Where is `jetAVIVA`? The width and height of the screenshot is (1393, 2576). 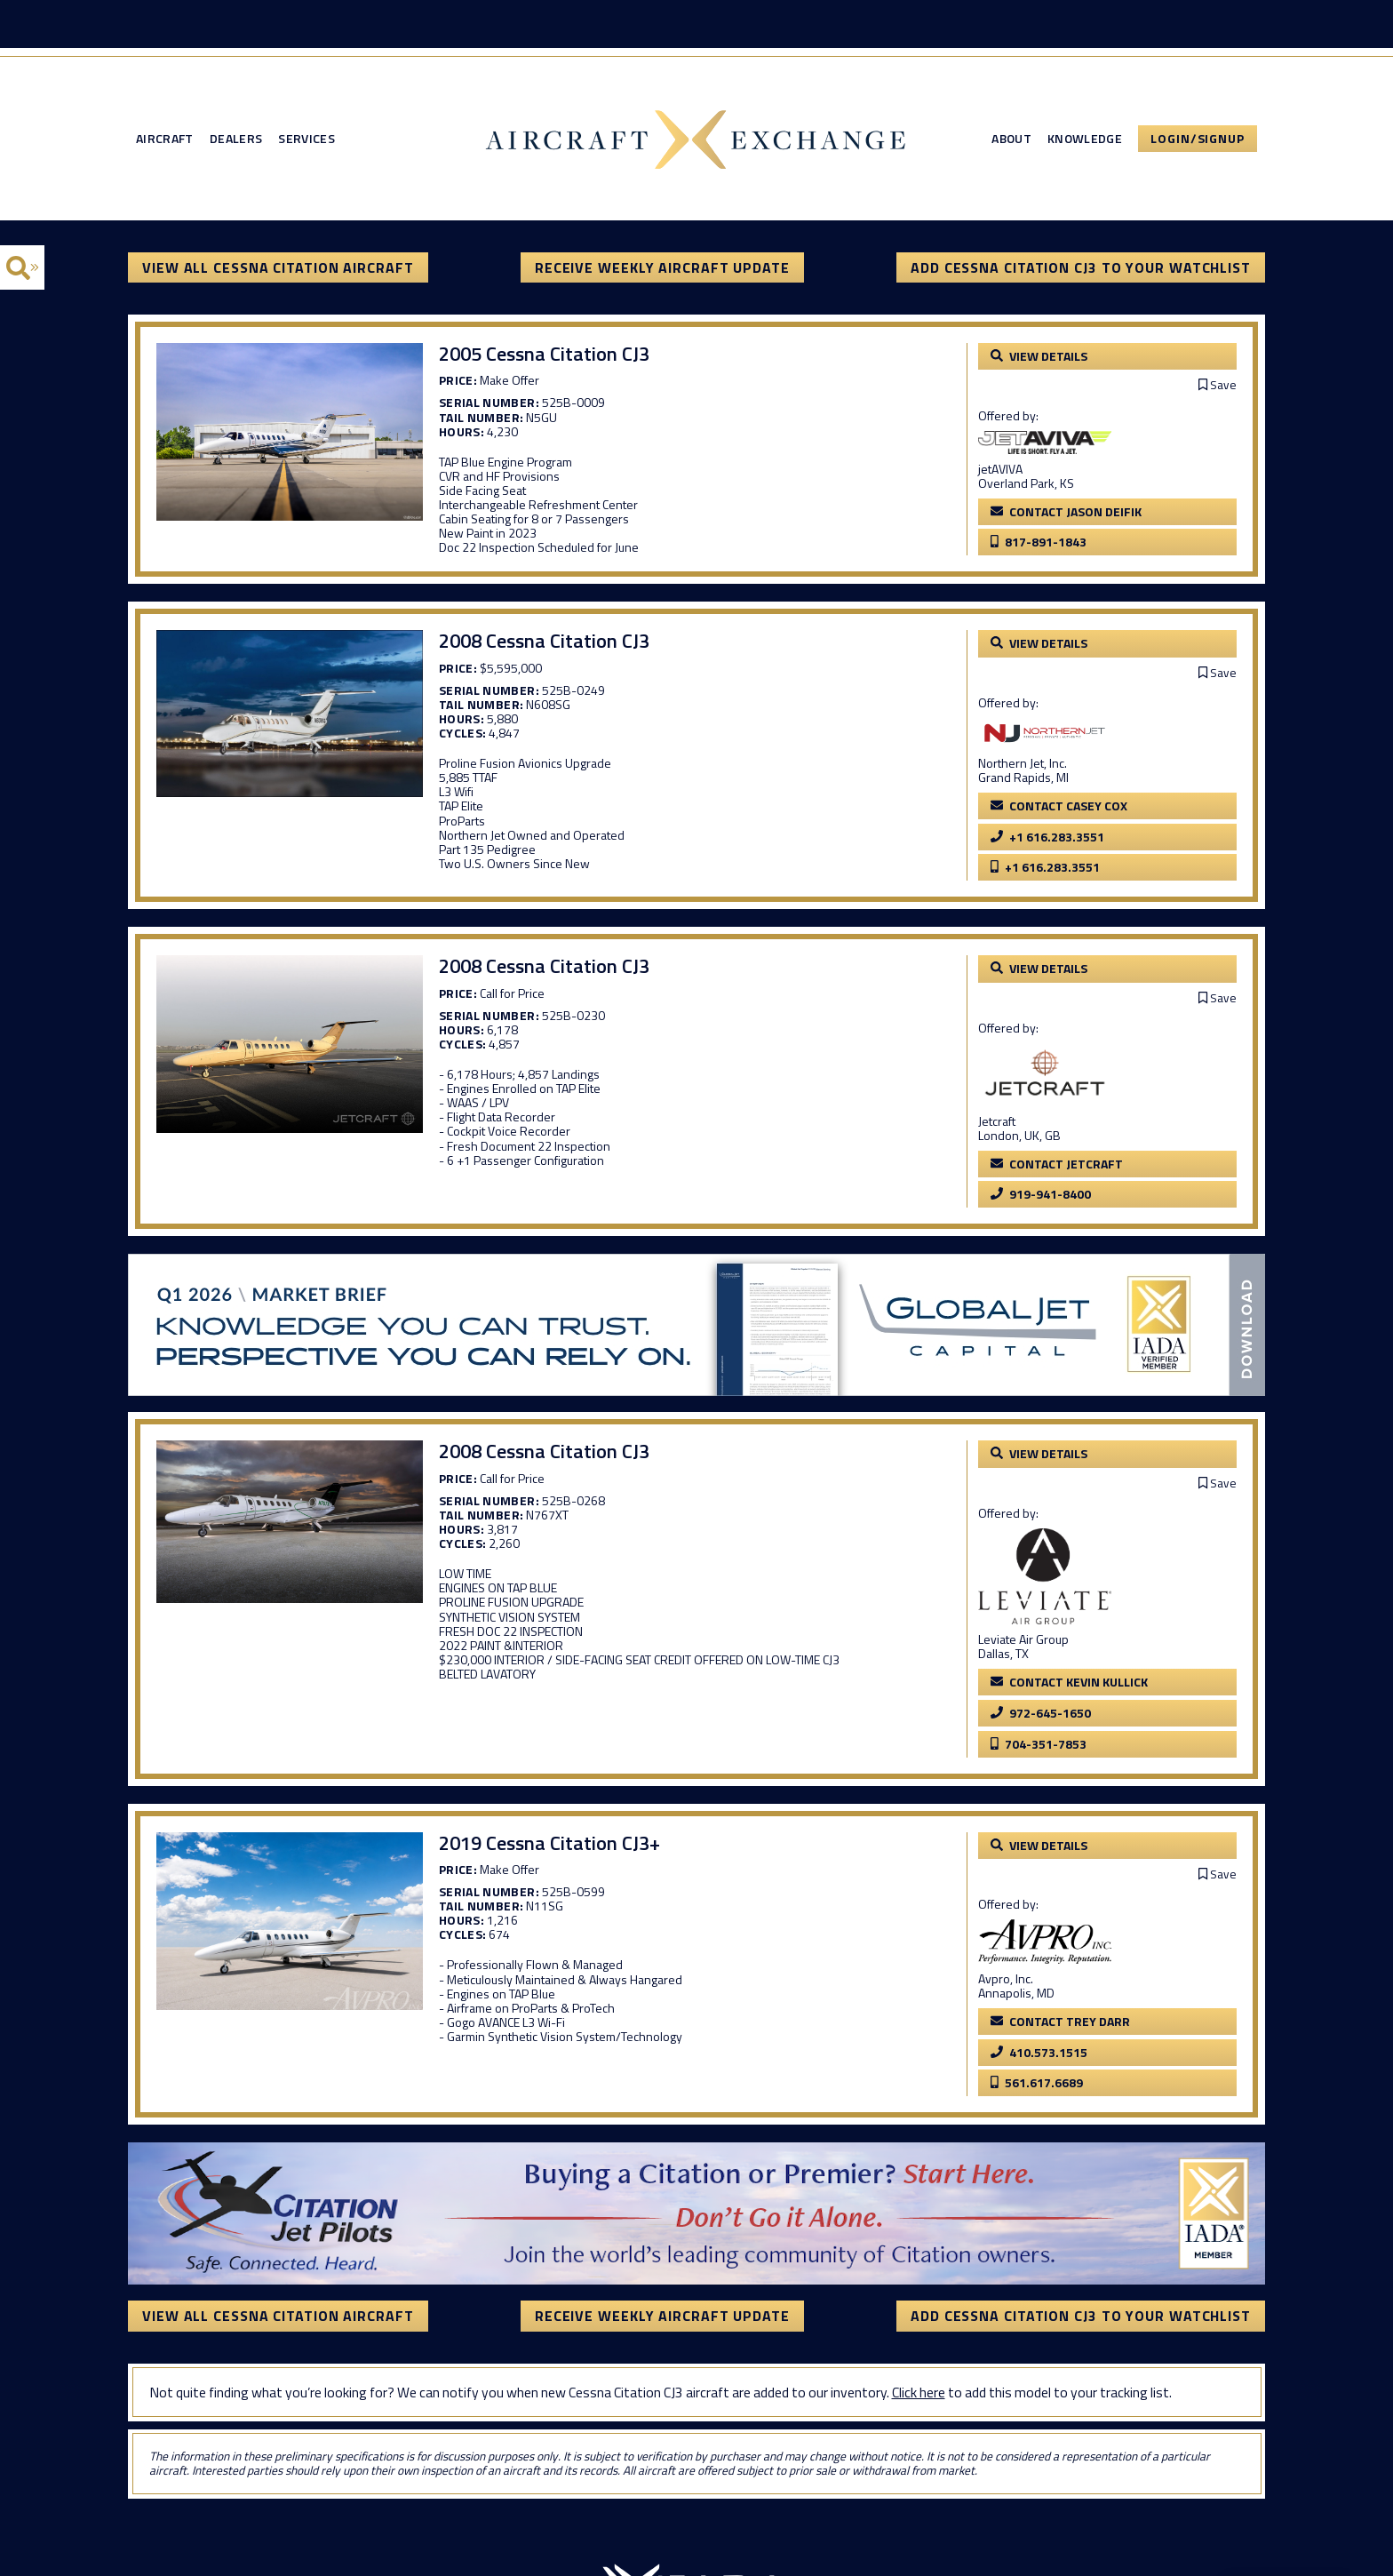
jetAVIVA is located at coordinates (1000, 468).